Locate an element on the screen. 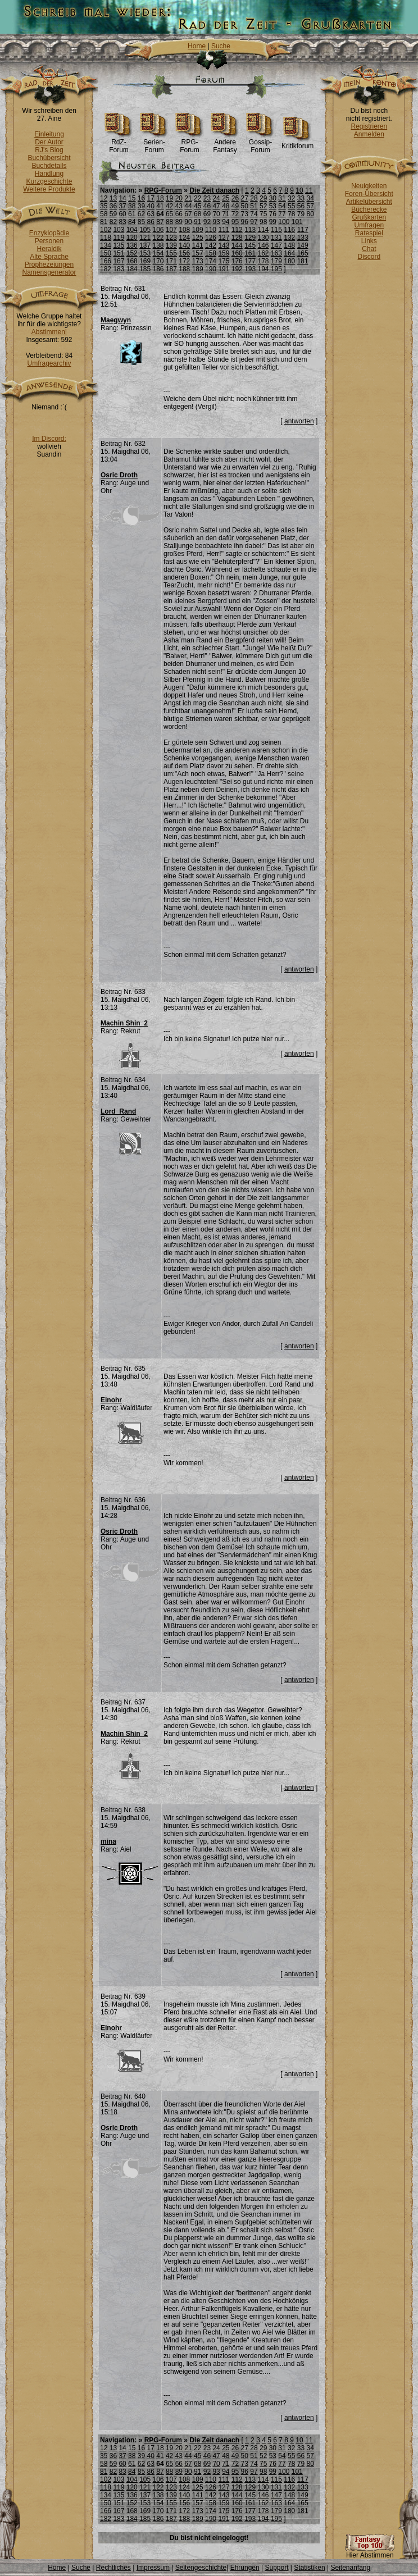 The image size is (418, 2576). 114 is located at coordinates (263, 230).